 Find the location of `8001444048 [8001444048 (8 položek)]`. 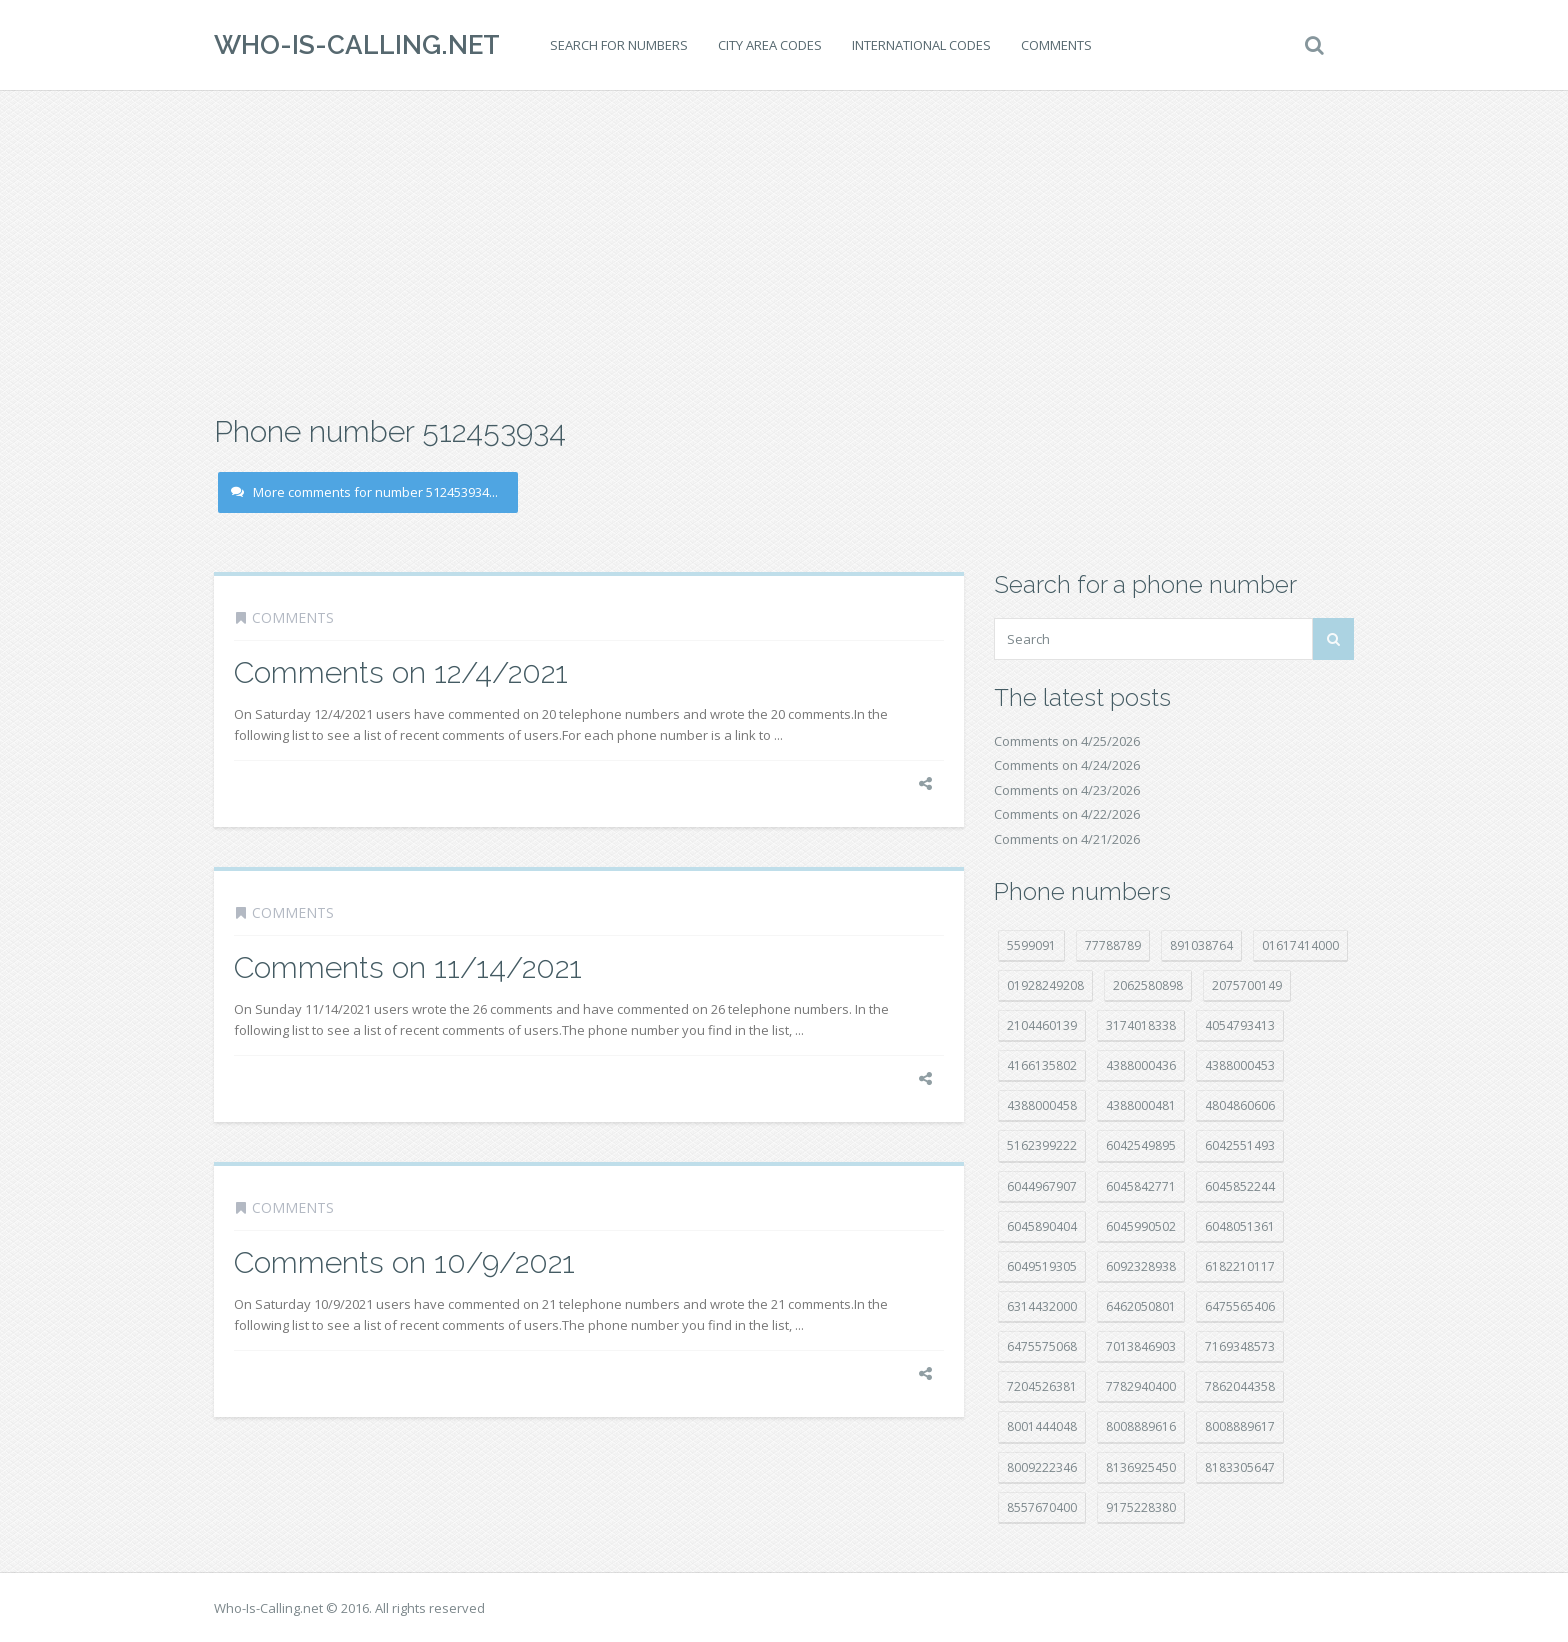

8001444048 [8001444048 (8 položek)] is located at coordinates (1042, 1426).